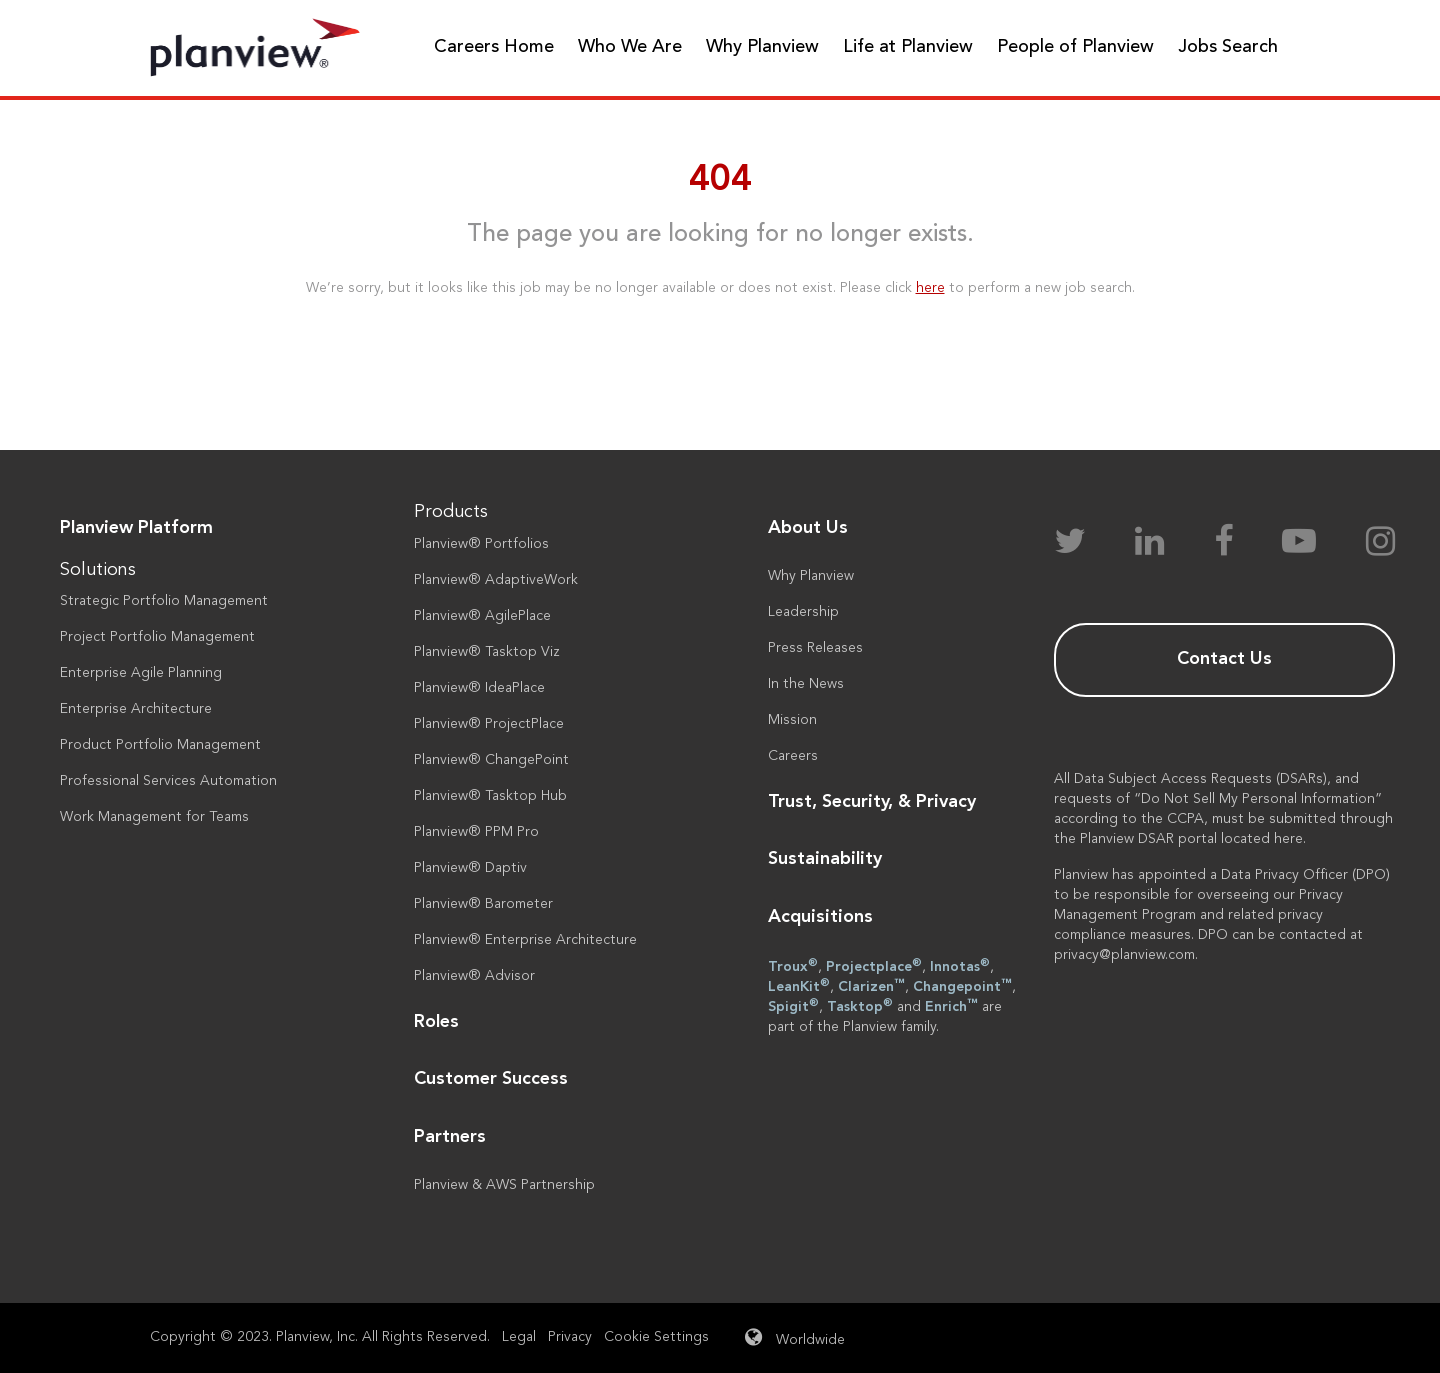  What do you see at coordinates (482, 616) in the screenshot?
I see `Planview® AgilePlace` at bounding box center [482, 616].